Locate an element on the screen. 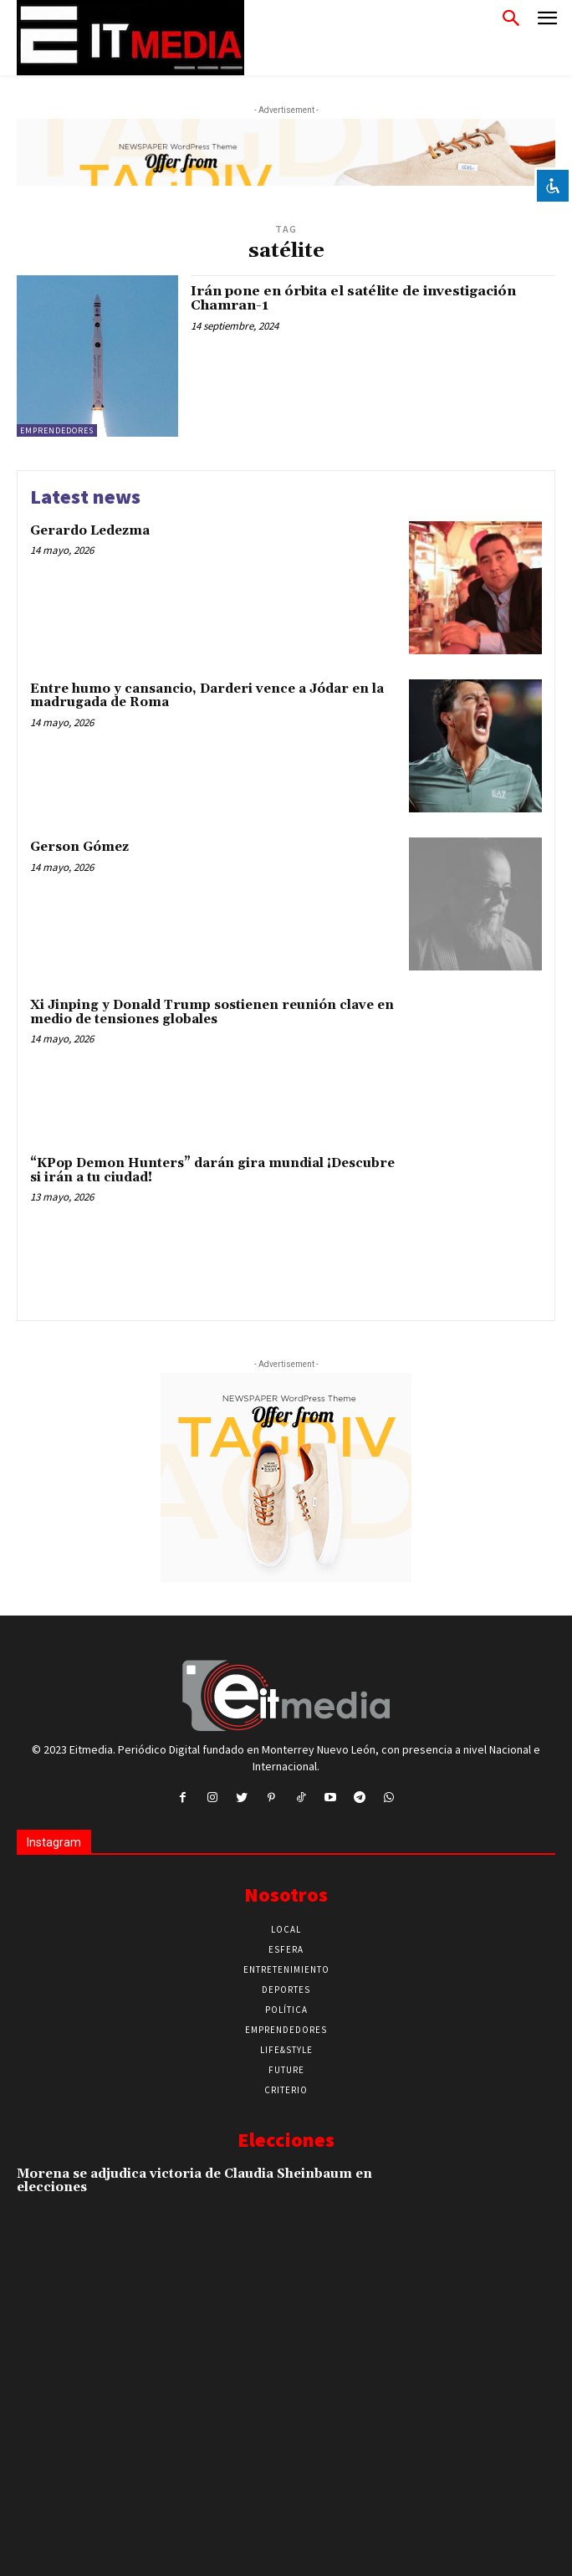 Image resolution: width=572 pixels, height=2576 pixels. Entre humo y cansancio, Darderi vence a Jódar en la madrugada de Roma is located at coordinates (207, 696).